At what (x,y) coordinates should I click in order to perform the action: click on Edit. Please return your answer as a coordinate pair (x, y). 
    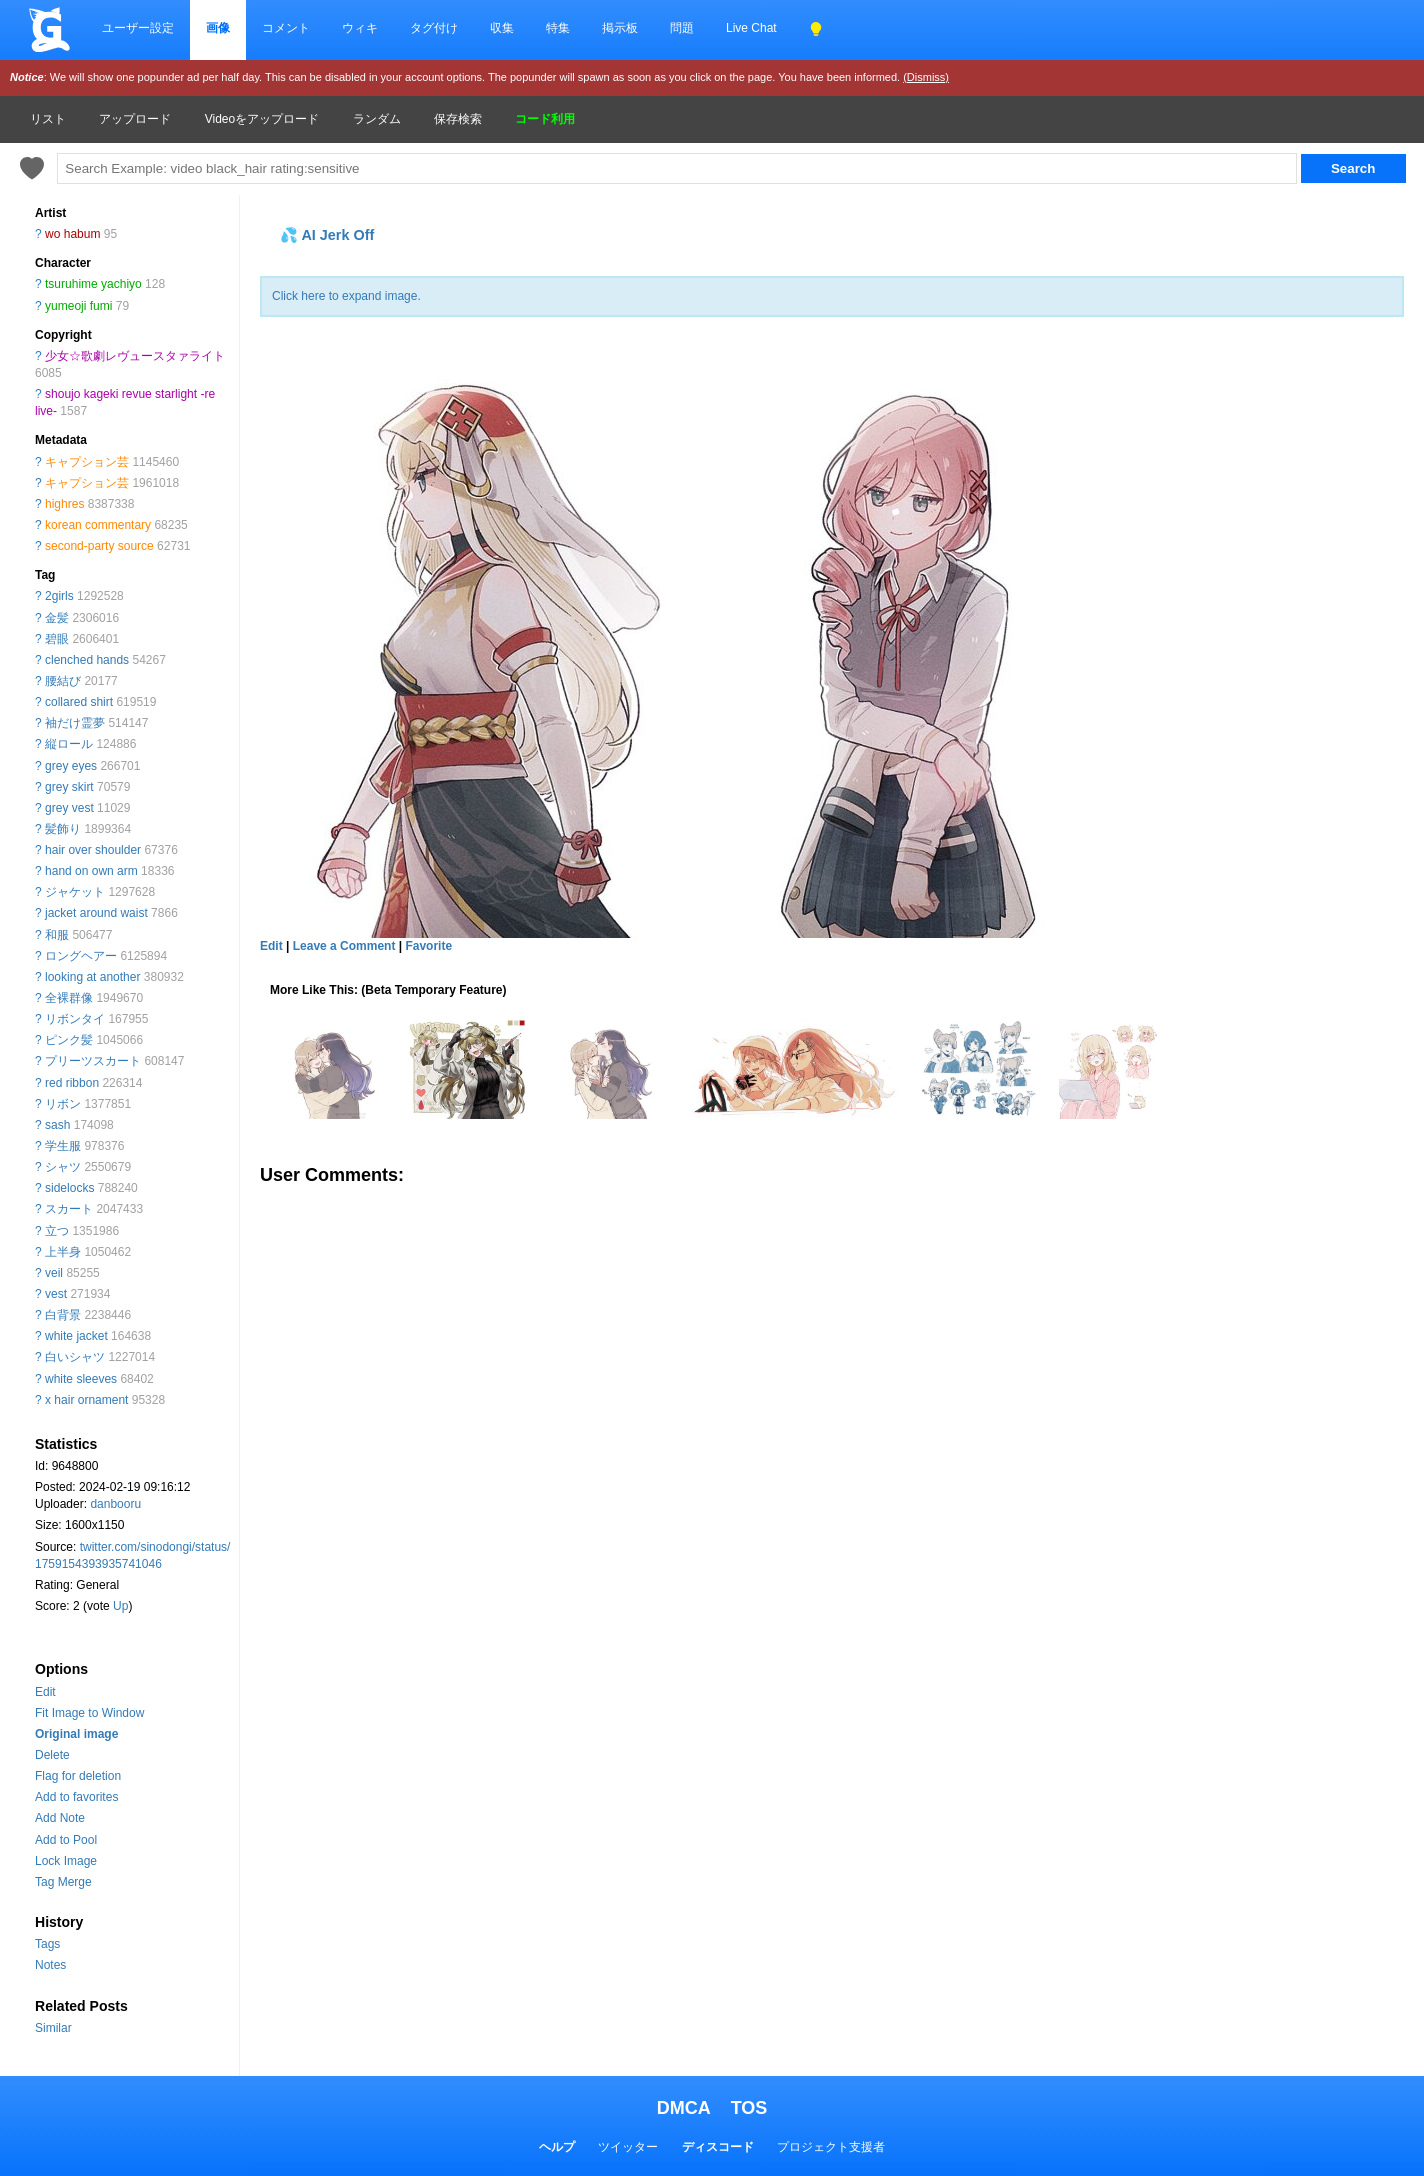
    Looking at the image, I should click on (45, 1692).